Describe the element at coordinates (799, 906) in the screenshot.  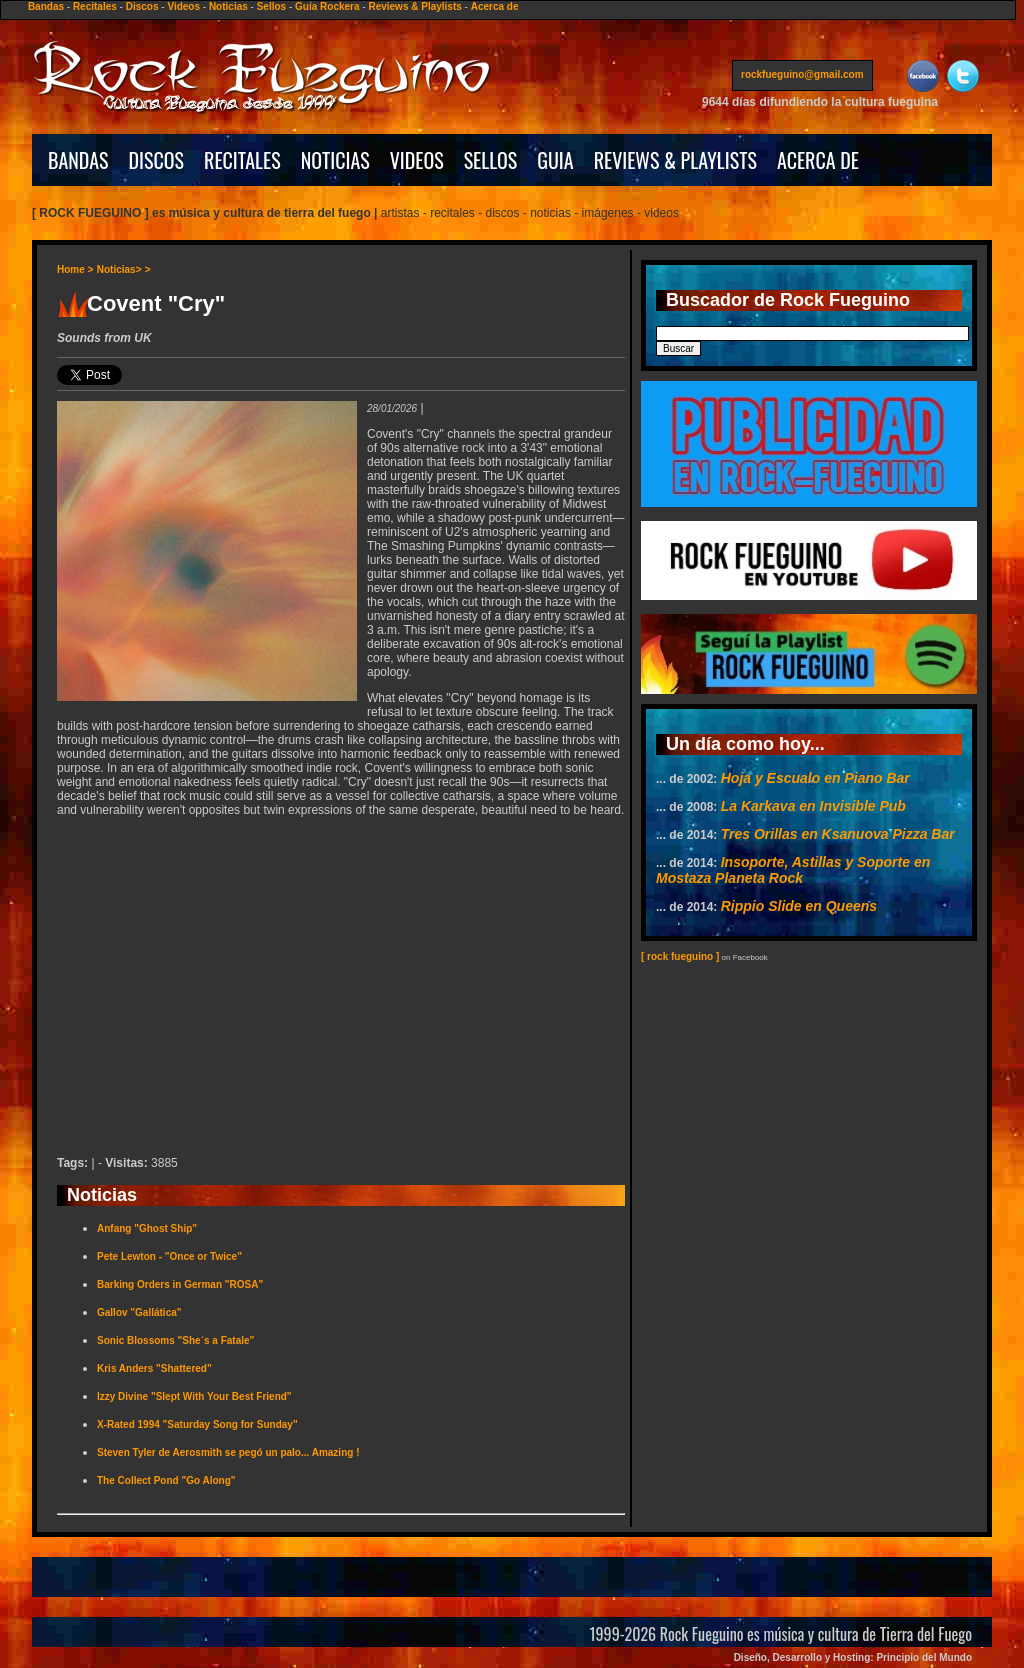
I see `Rippio Slide en Queens` at that location.